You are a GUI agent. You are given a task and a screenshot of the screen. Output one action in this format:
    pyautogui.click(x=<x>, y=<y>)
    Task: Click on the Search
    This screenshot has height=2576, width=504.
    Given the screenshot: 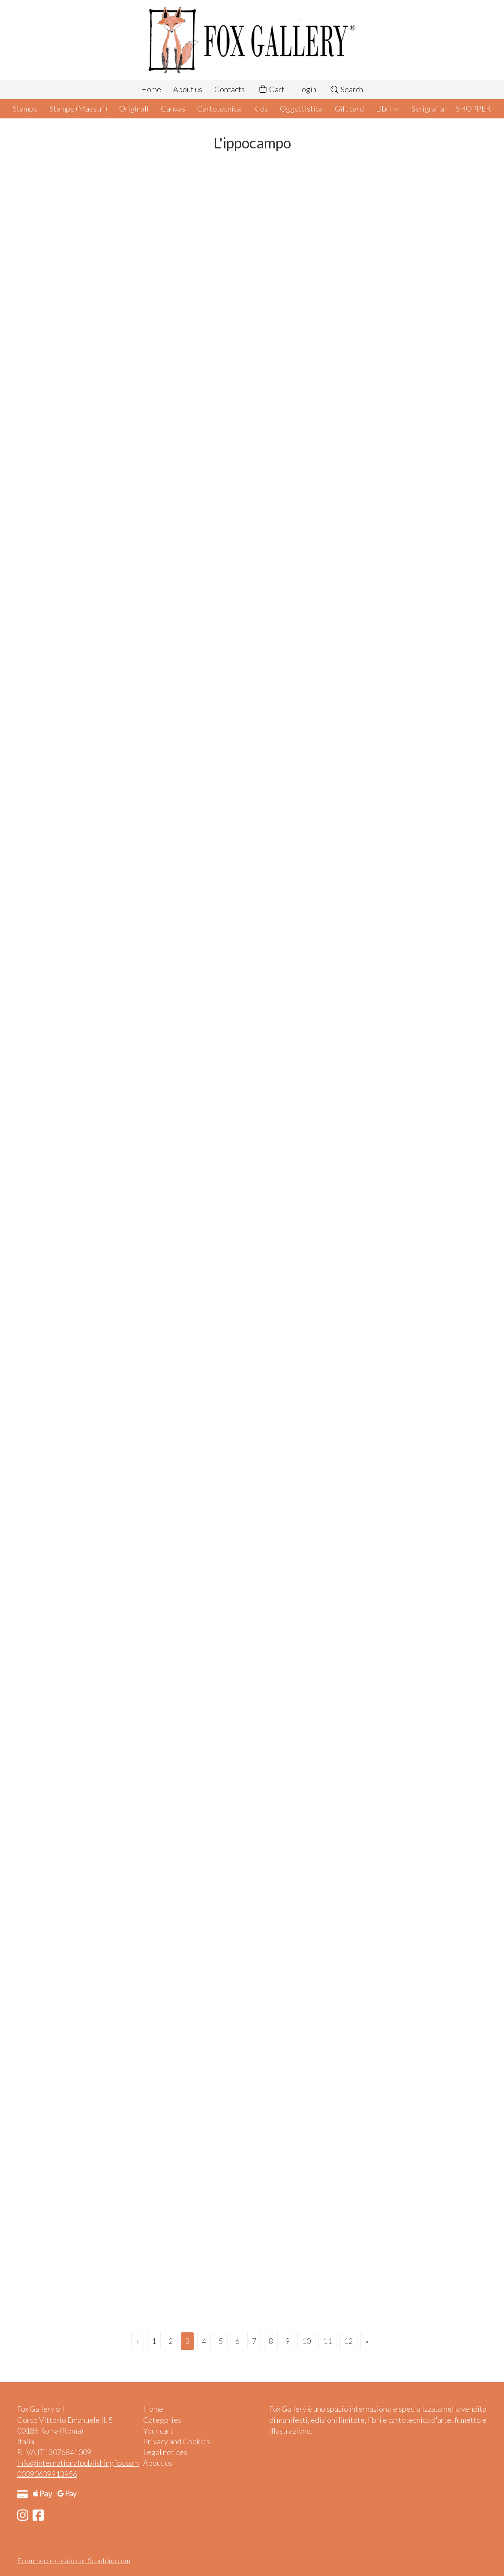 What is the action you would take?
    pyautogui.click(x=346, y=89)
    